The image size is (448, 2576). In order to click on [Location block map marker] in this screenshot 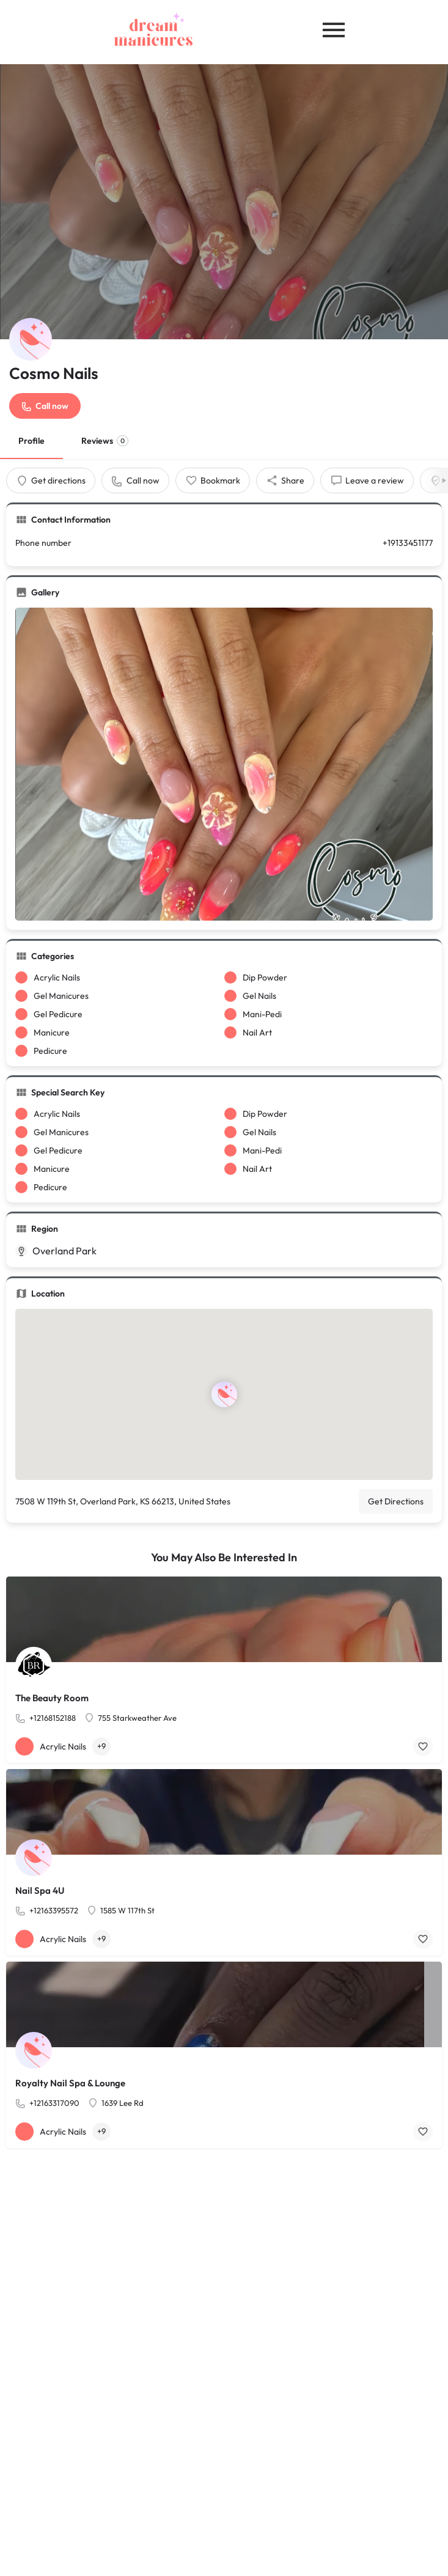, I will do `click(224, 1394)`.